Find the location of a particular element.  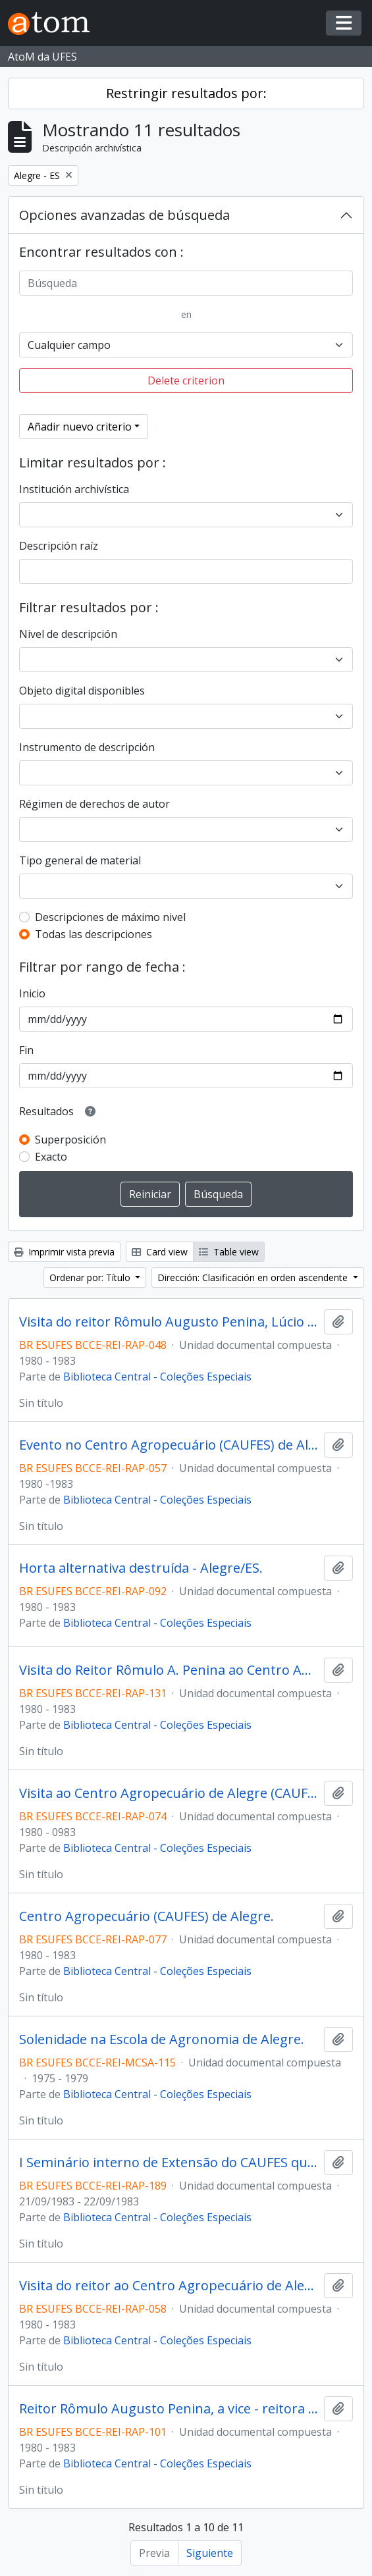

I Seminário interno de Extensão do CAUFES que aconteceu de 21 a 22 de setembro de 1983 na cidade de Alegre/ES. is located at coordinates (169, 2162).